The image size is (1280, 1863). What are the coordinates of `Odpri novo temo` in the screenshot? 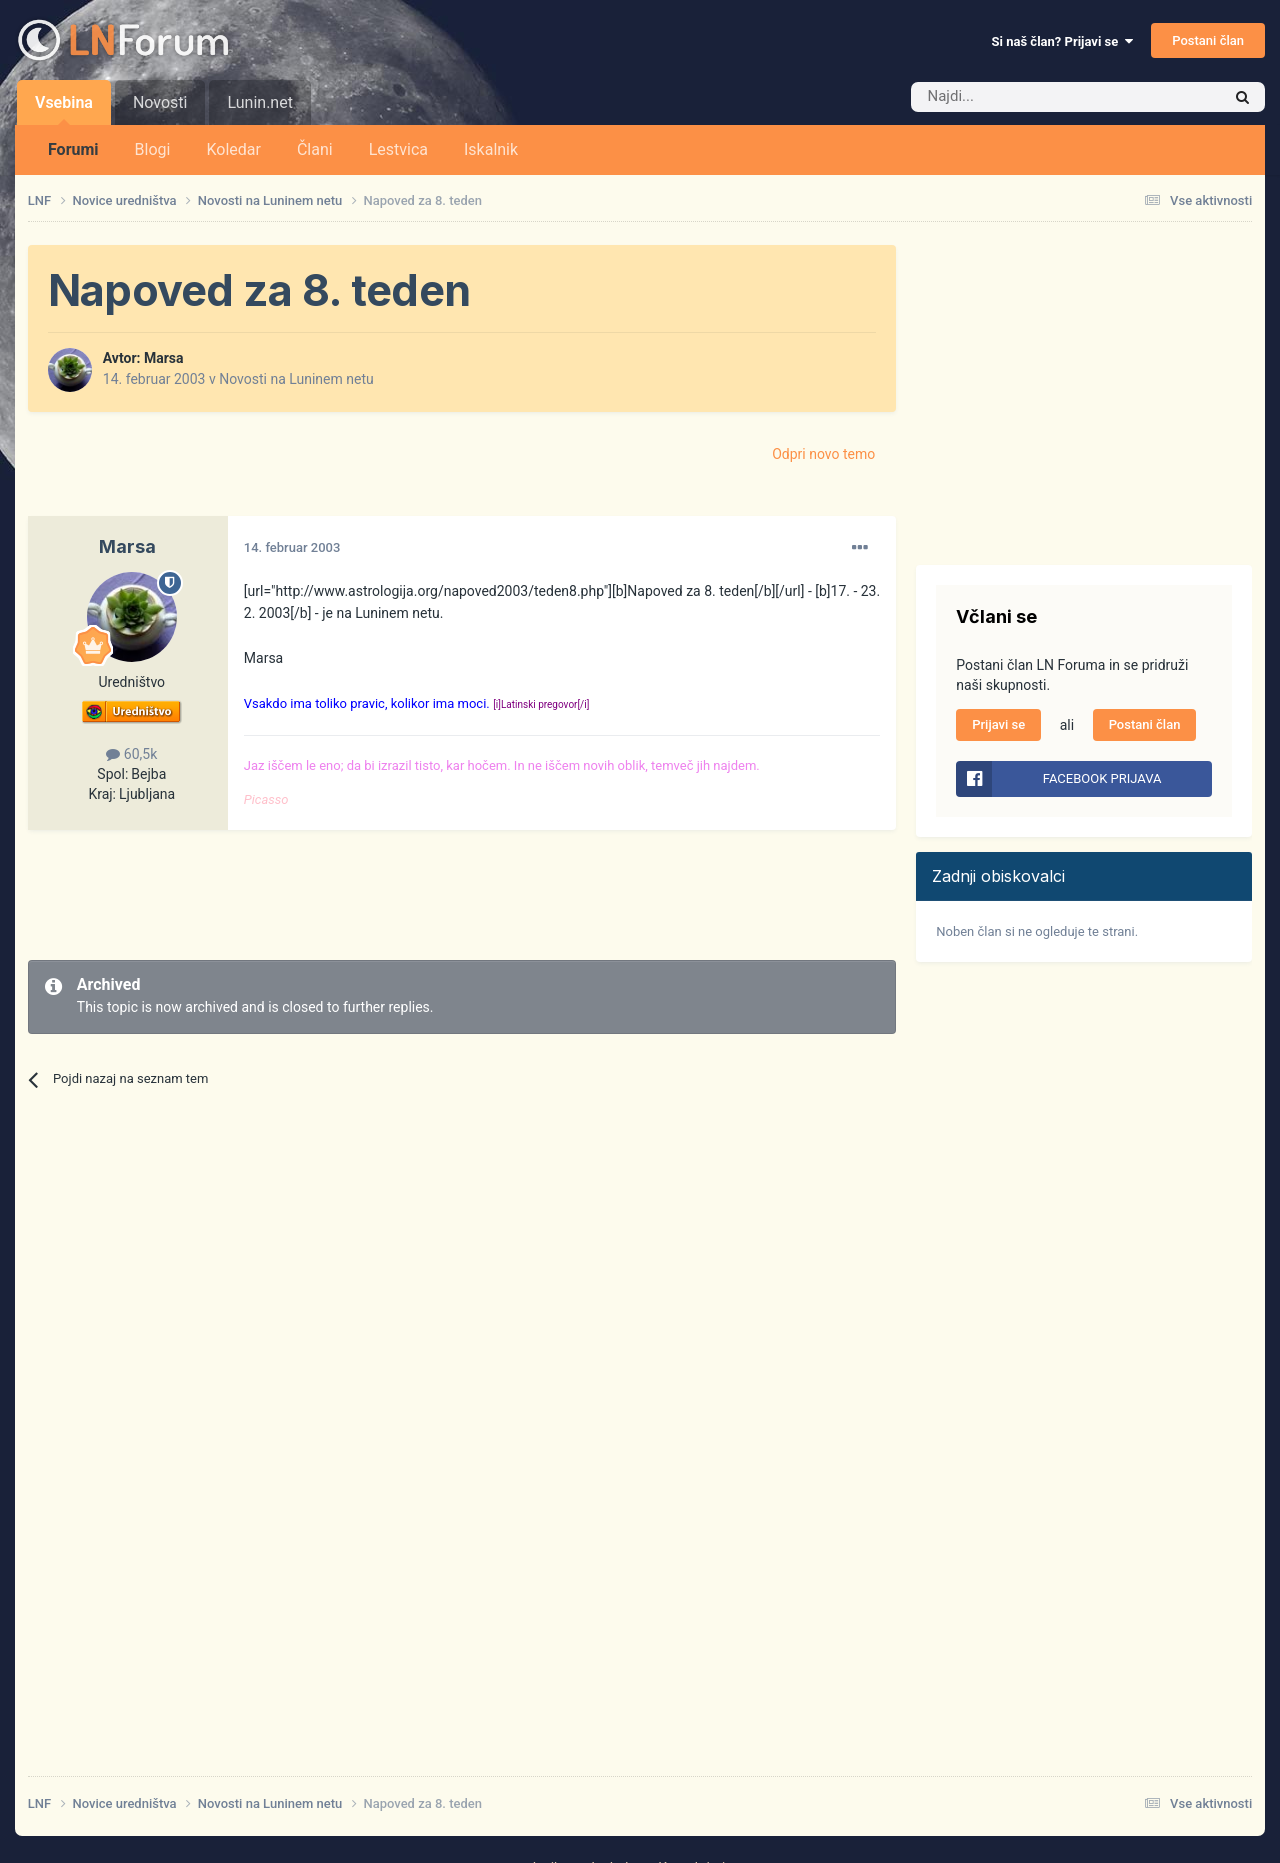 It's located at (823, 454).